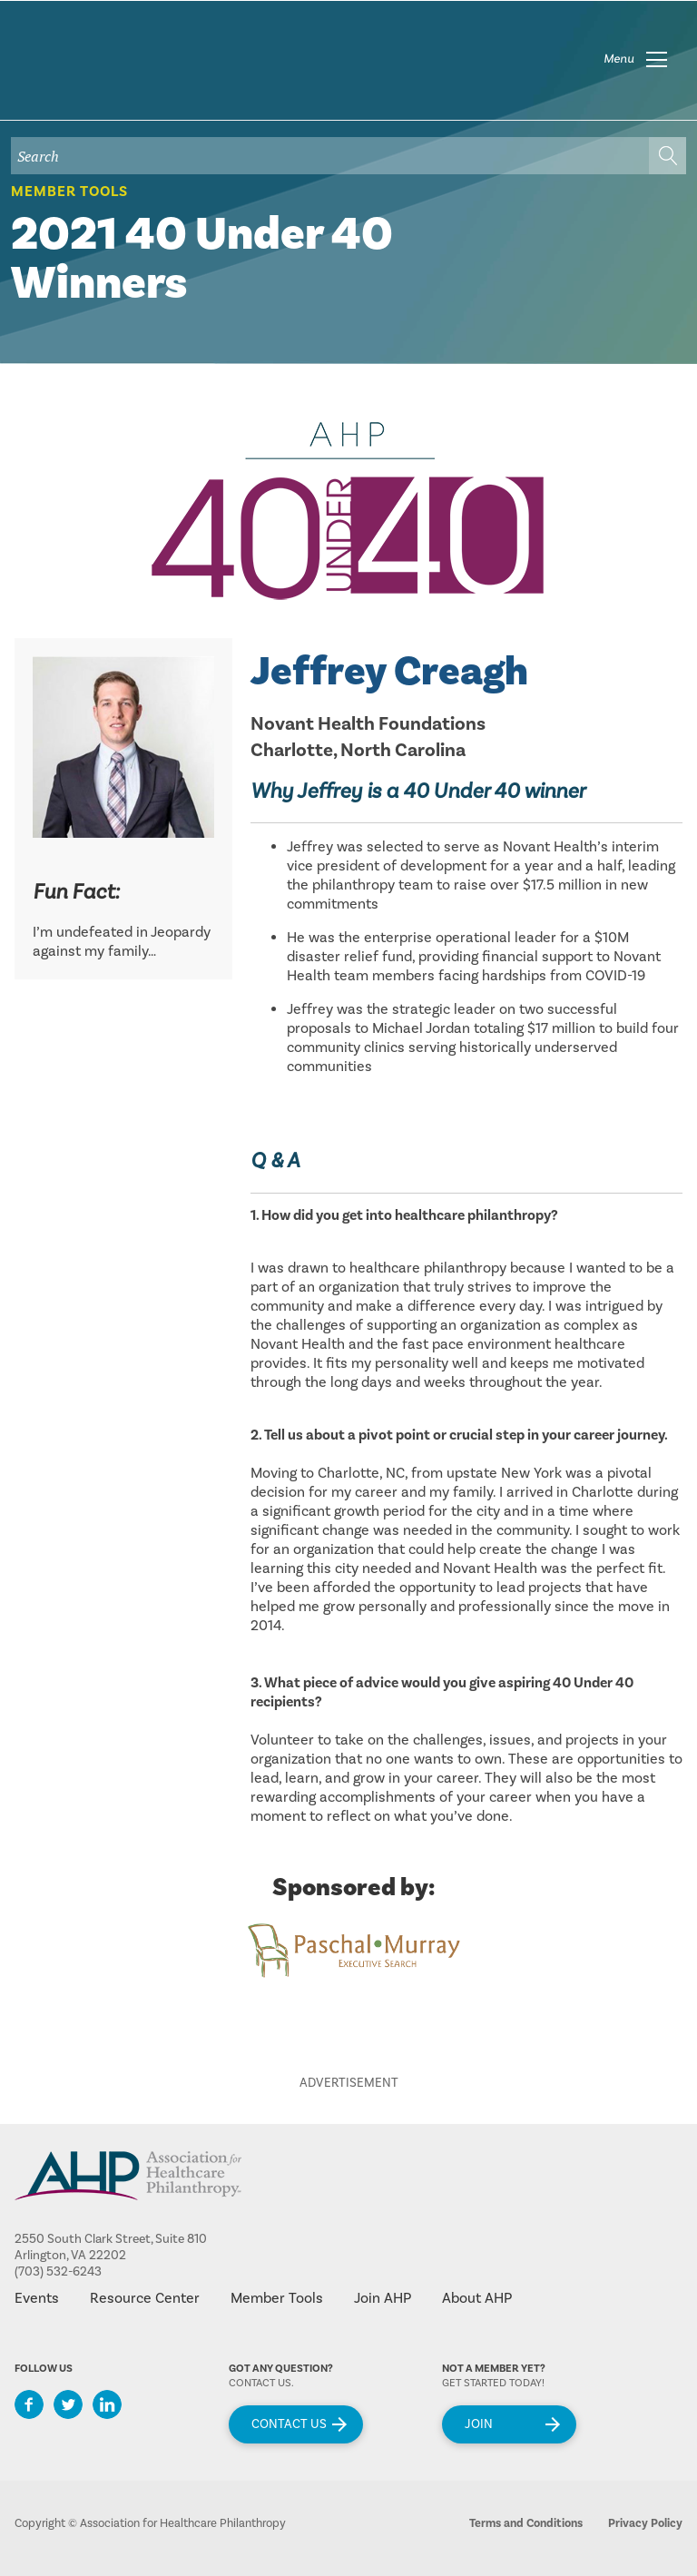  I want to click on Privacy Policy, so click(645, 2523).